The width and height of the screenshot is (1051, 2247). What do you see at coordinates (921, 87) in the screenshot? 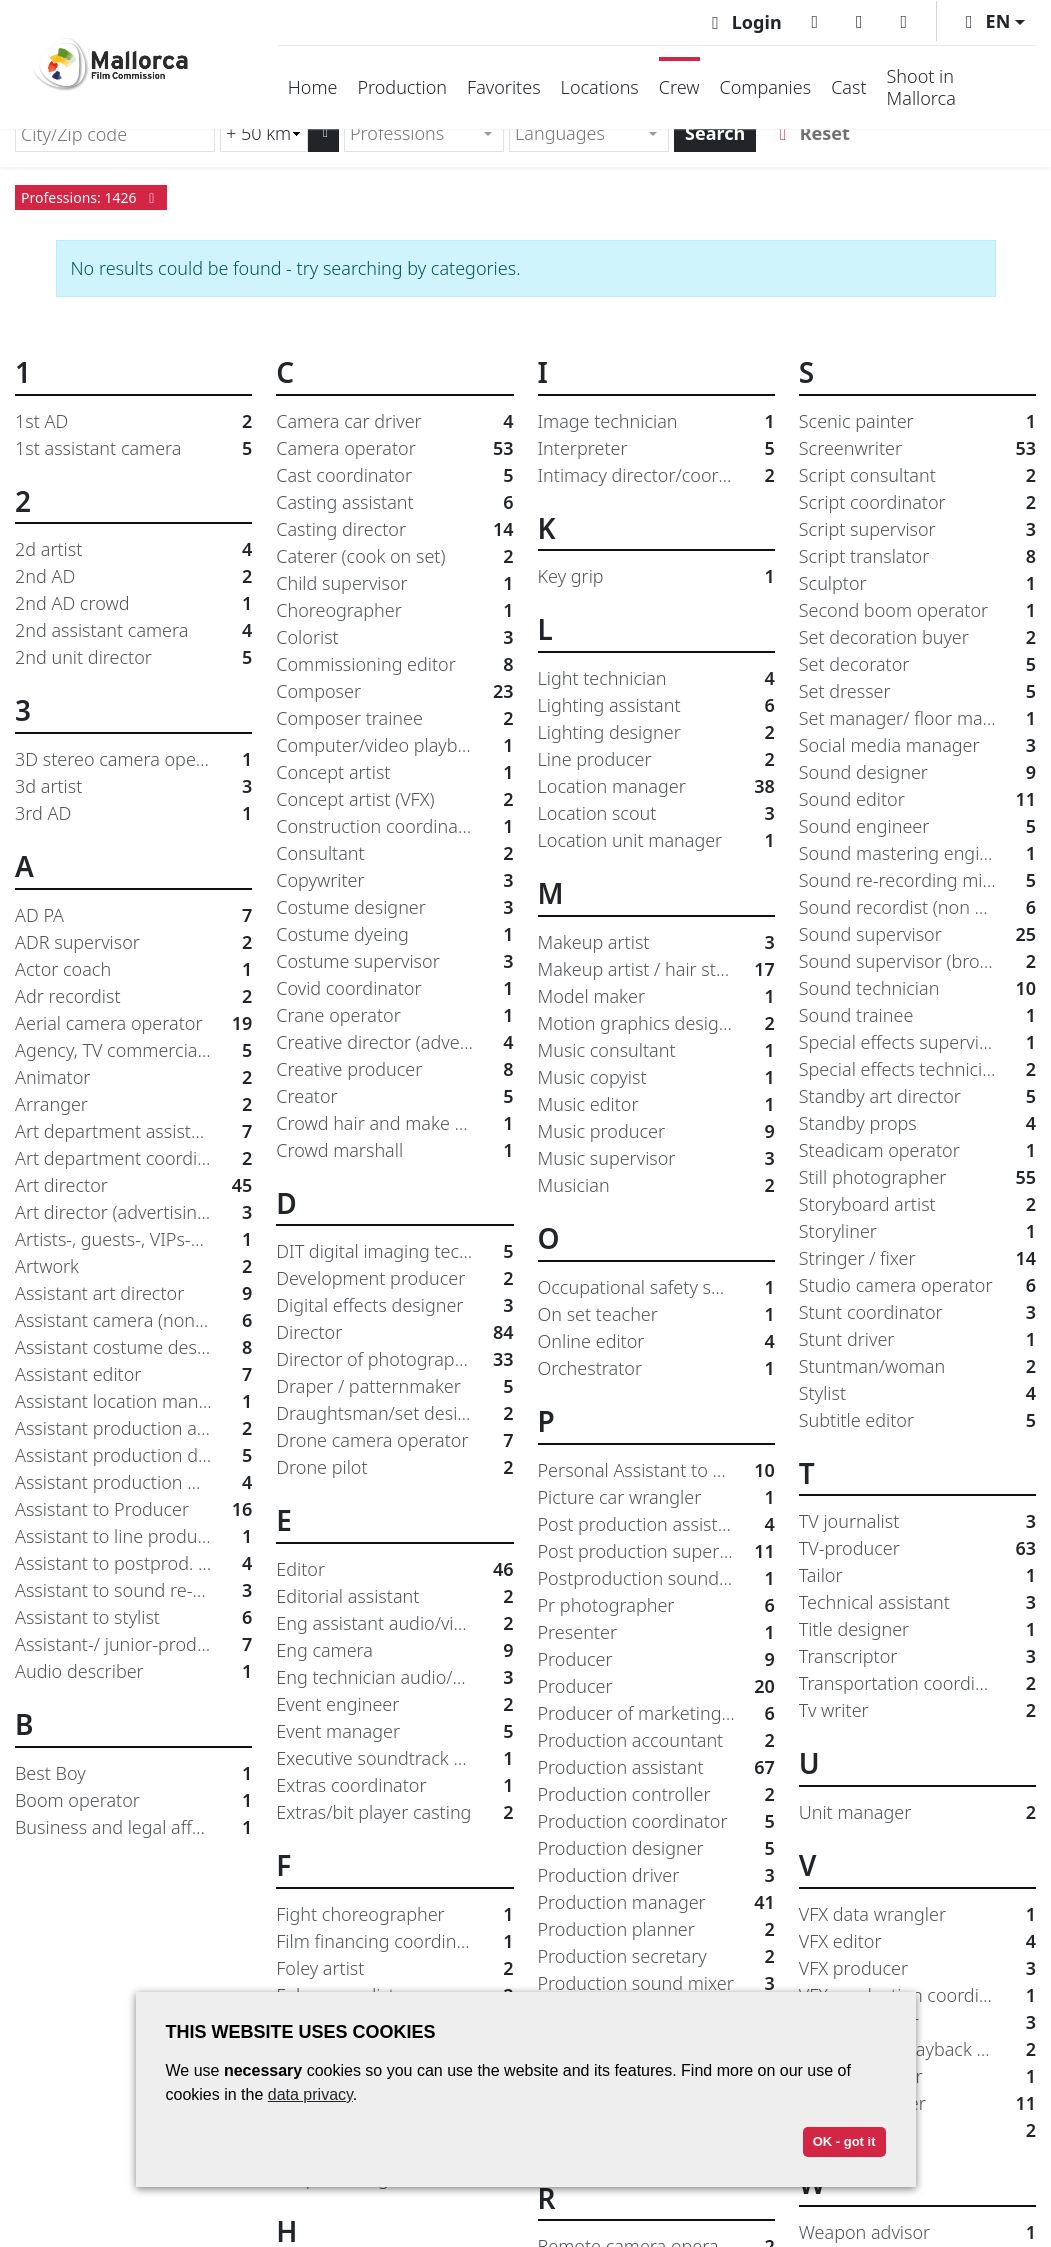
I see `Shoot in Mallorca` at bounding box center [921, 87].